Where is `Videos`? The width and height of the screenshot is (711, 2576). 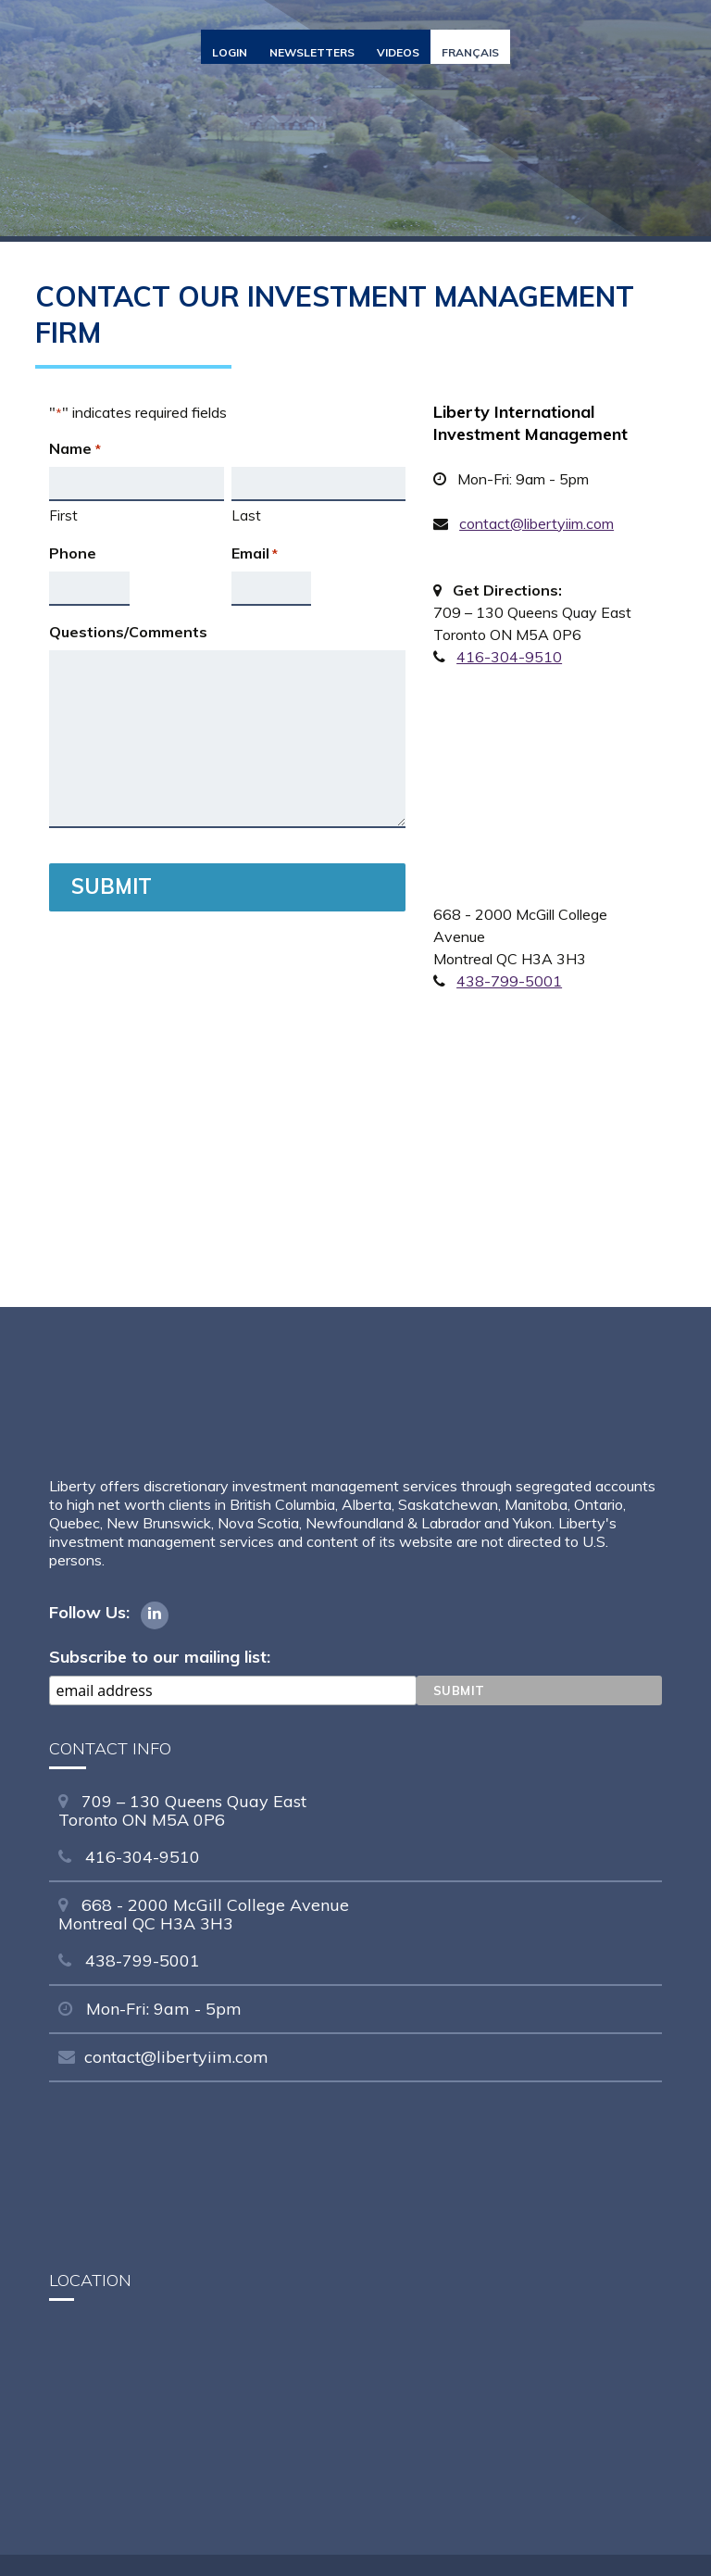
Videos is located at coordinates (398, 52).